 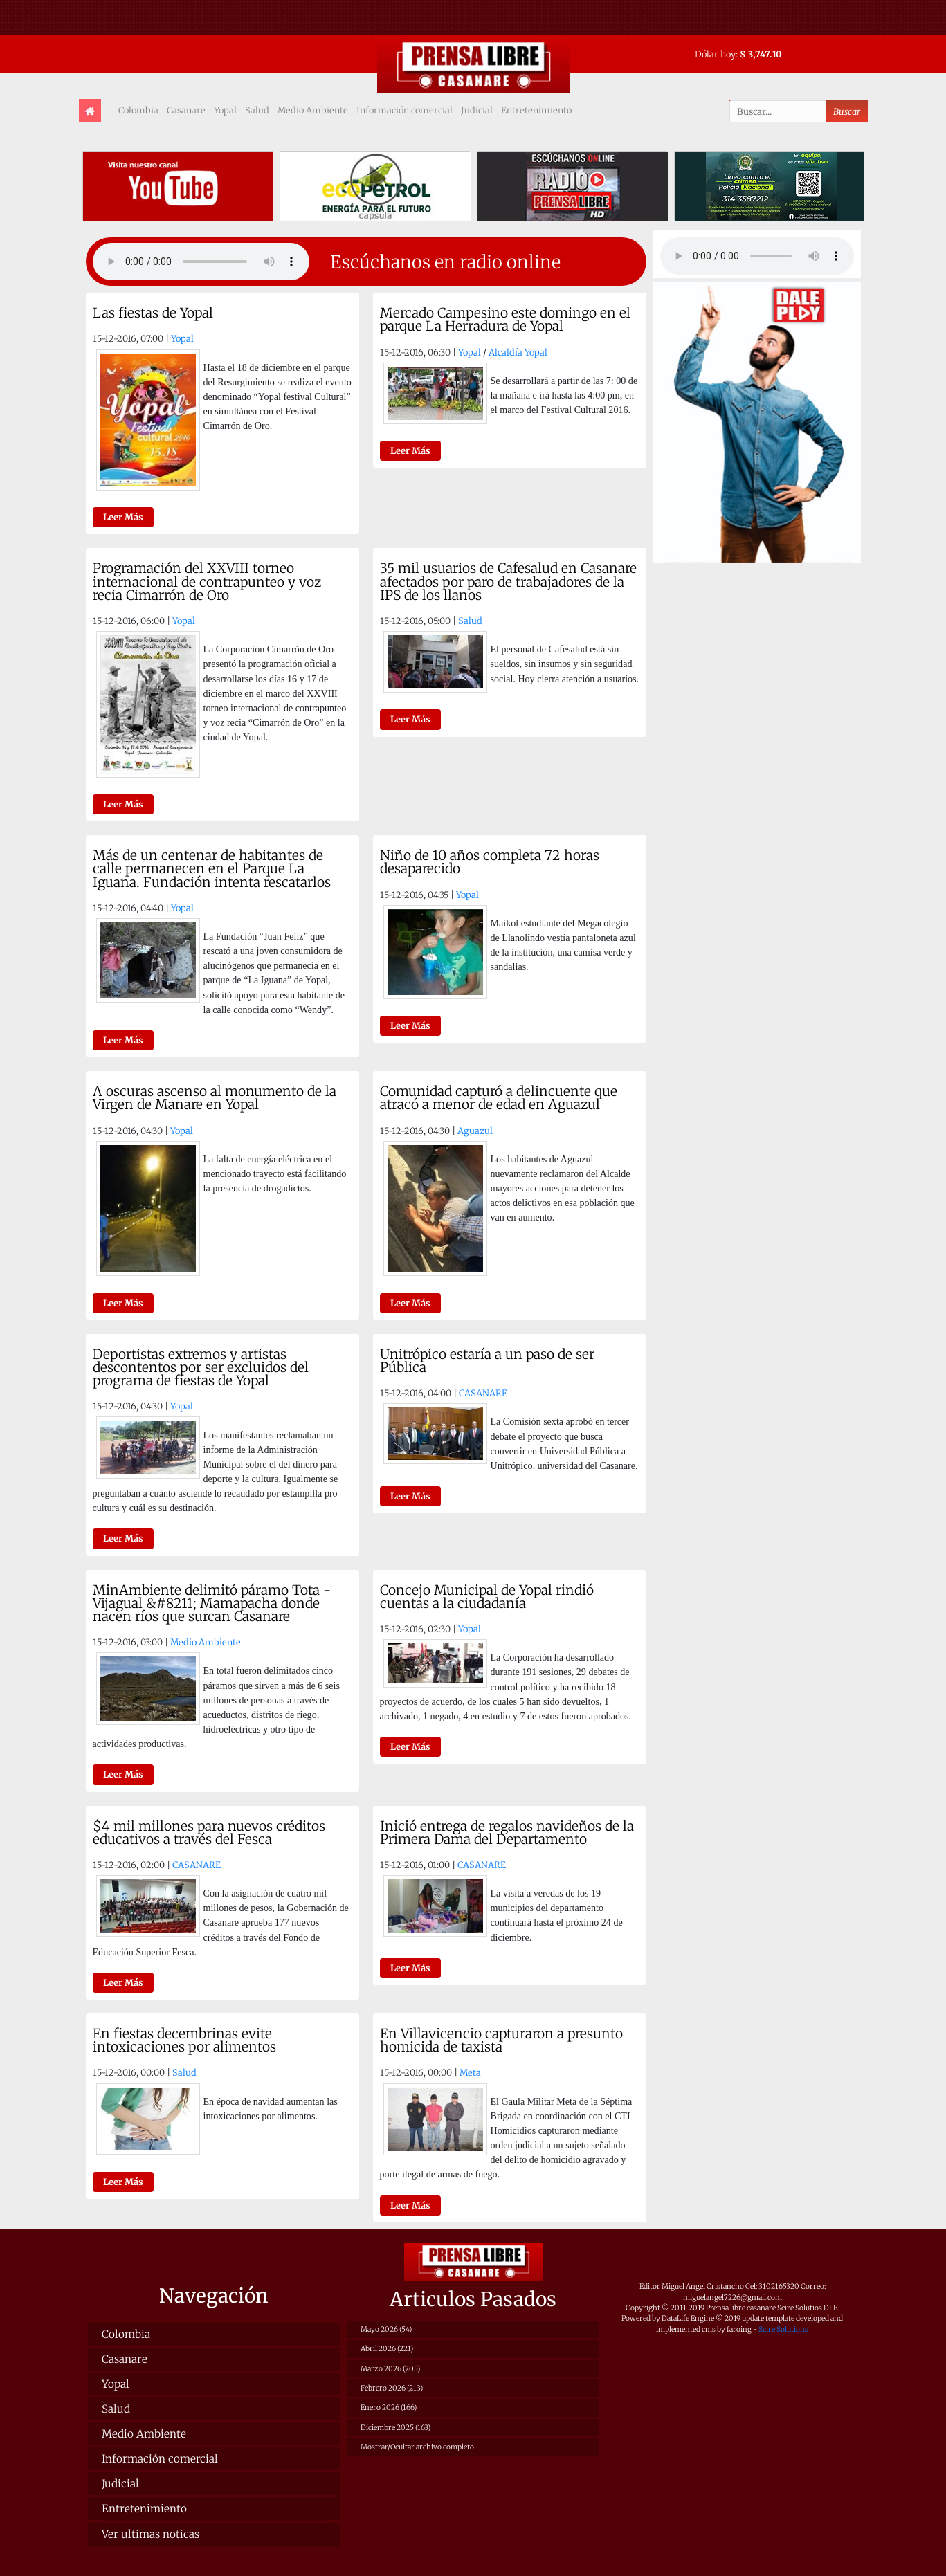 I want to click on Medio Ambiente, so click(x=313, y=110).